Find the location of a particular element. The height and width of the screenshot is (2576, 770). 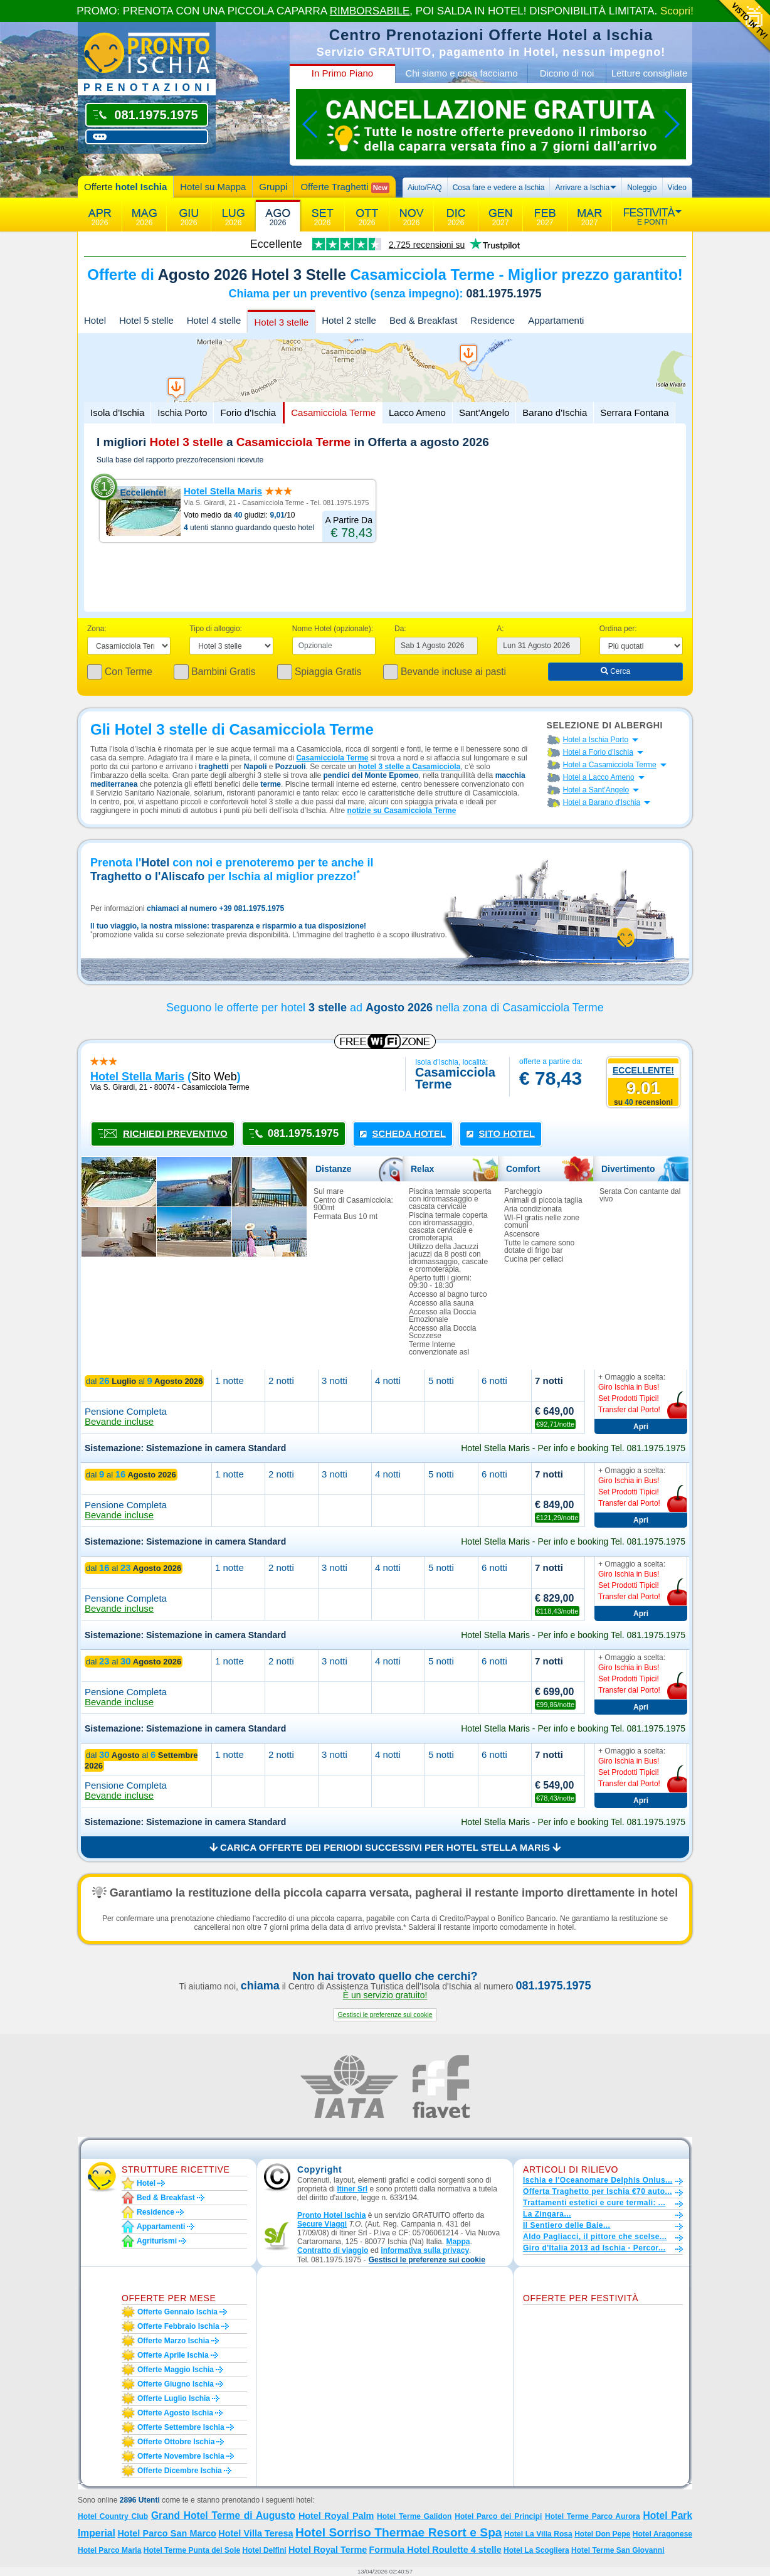

Residence is located at coordinates (492, 320).